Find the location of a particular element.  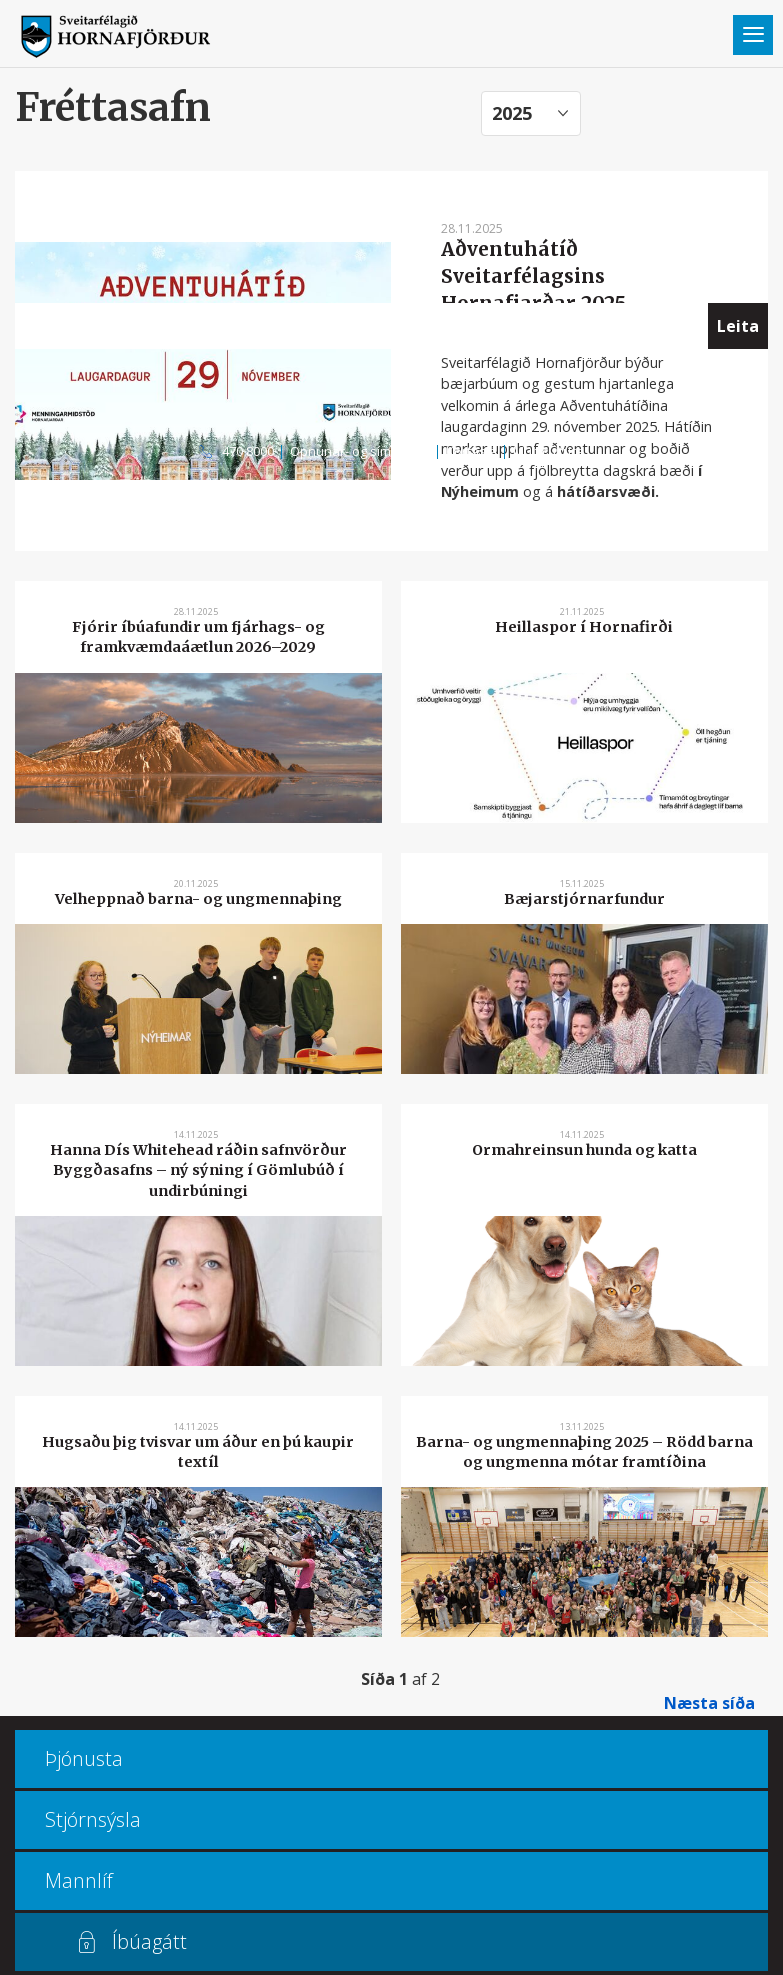

Hanna Dís Whitehead ráðin safnvörður Byggðasafns – ný sýning í Gömlubúð í undirbúningi is located at coordinates (198, 1170).